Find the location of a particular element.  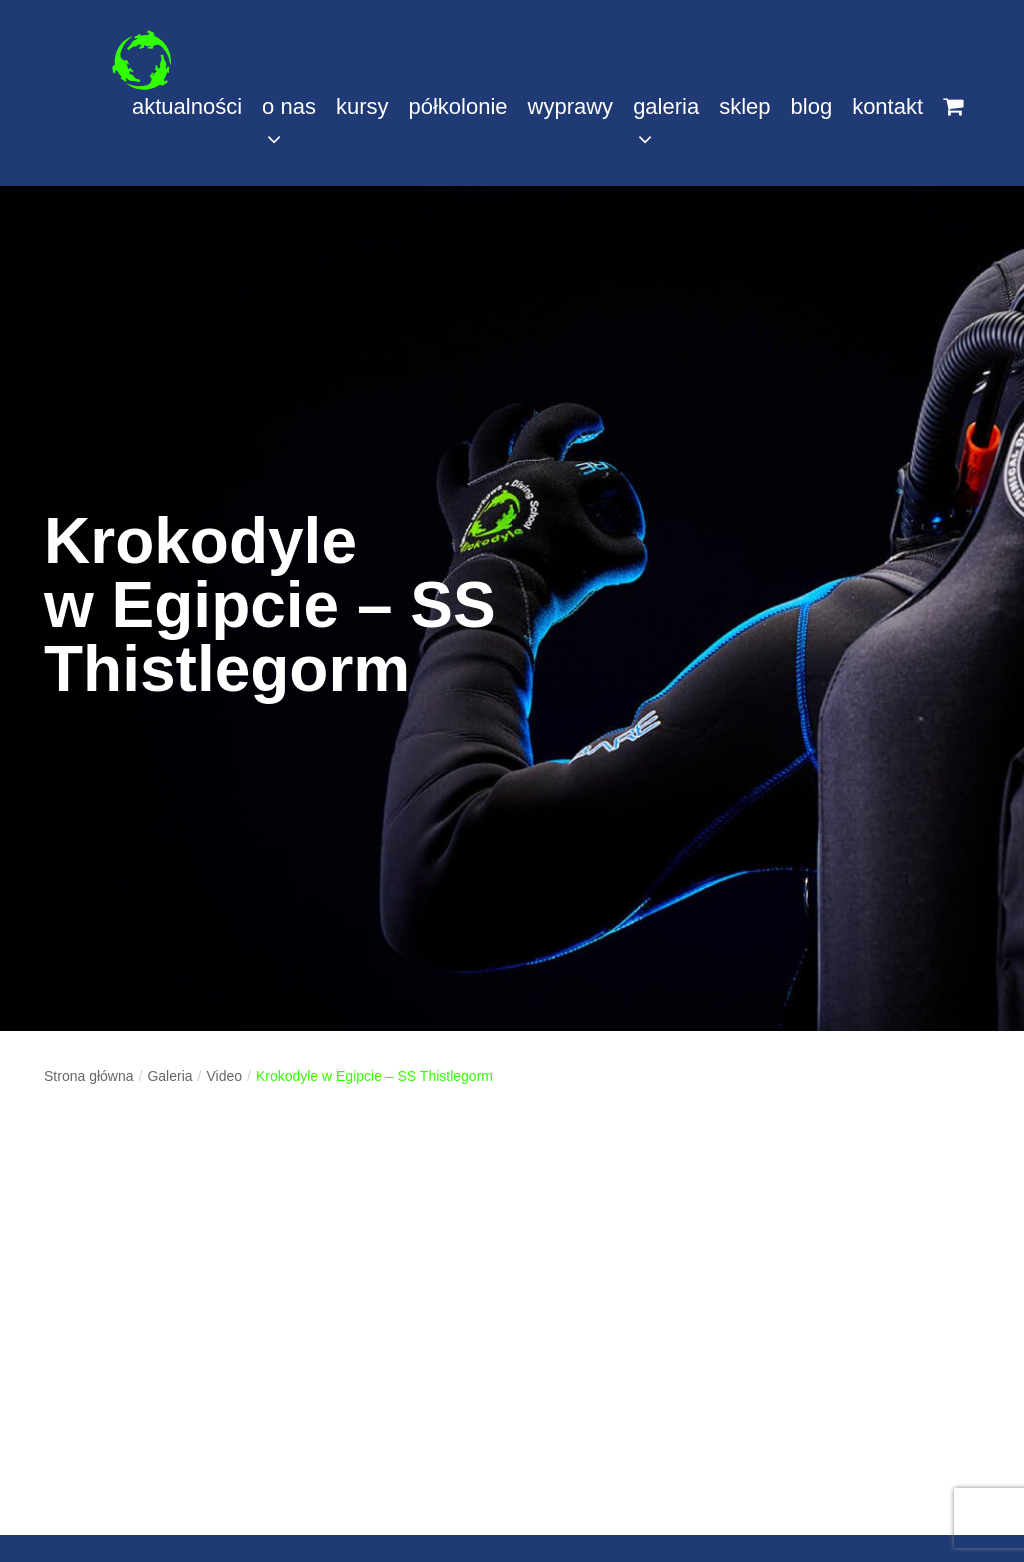

aktualności is located at coordinates (187, 106).